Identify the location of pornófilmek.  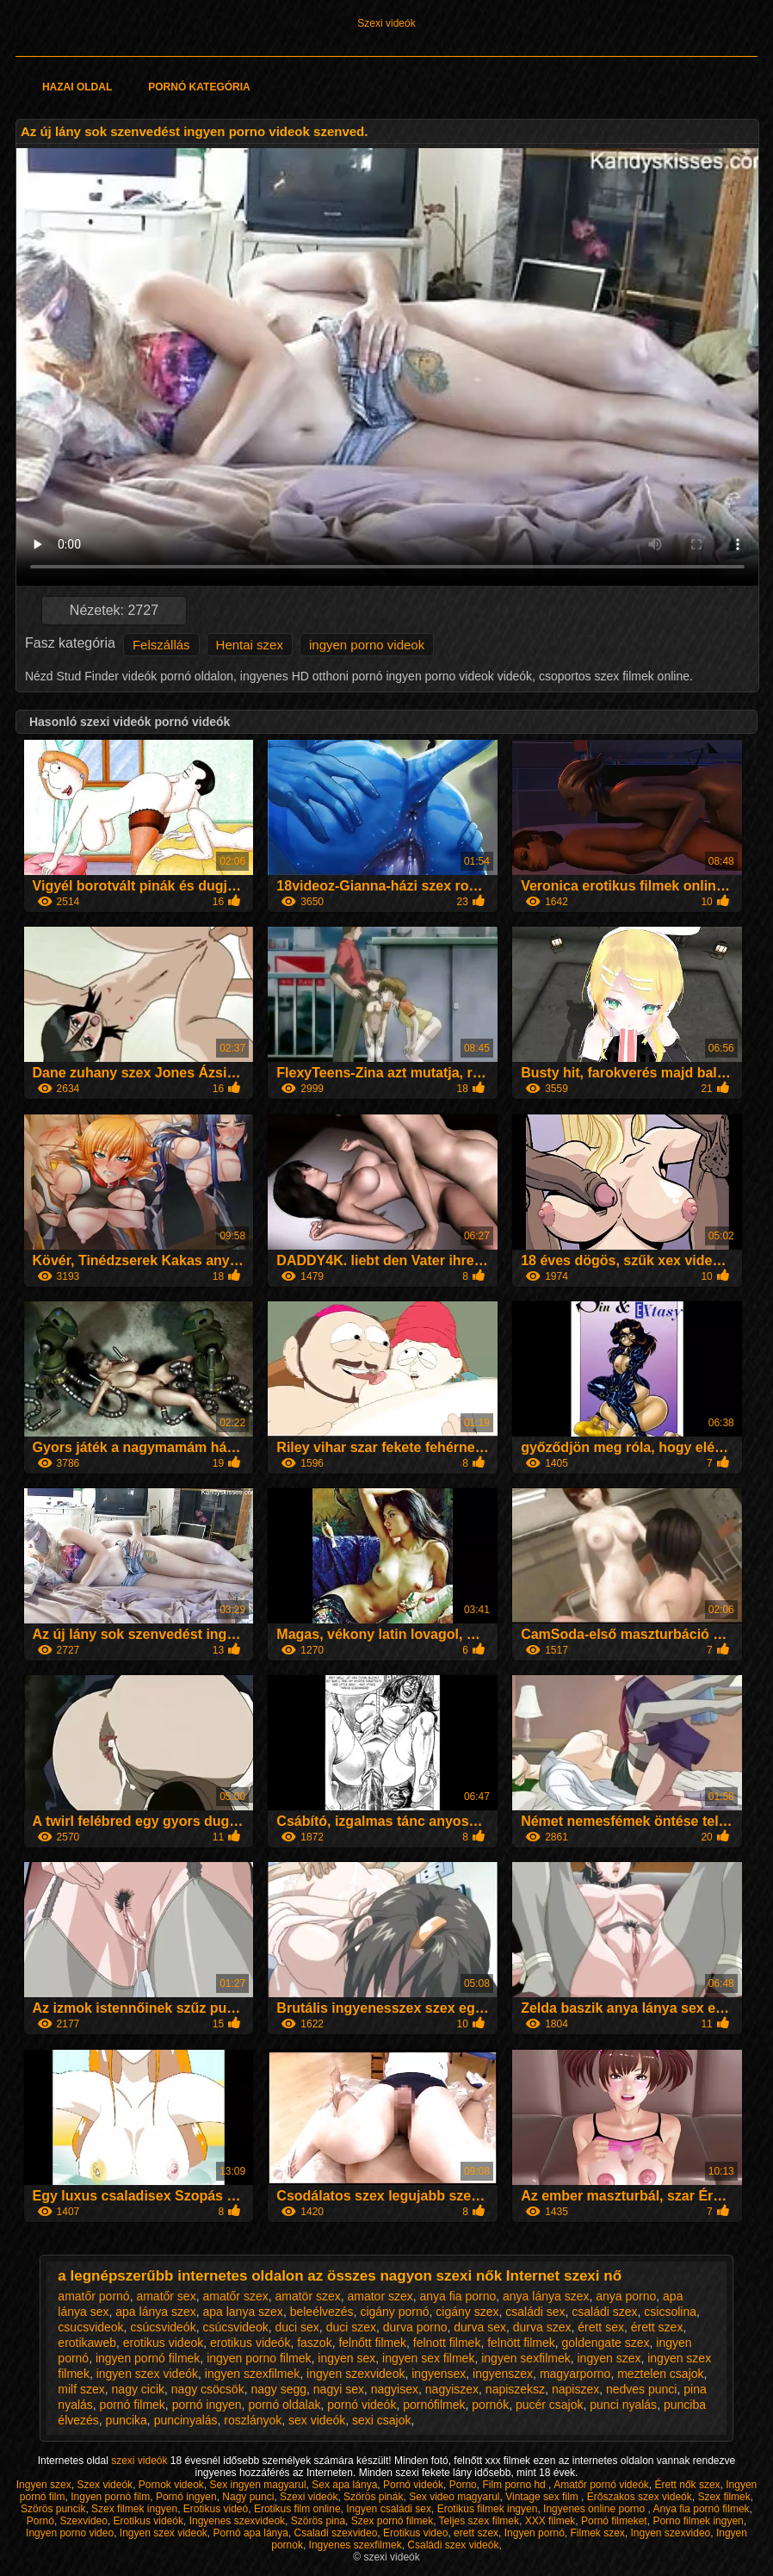
(434, 2405).